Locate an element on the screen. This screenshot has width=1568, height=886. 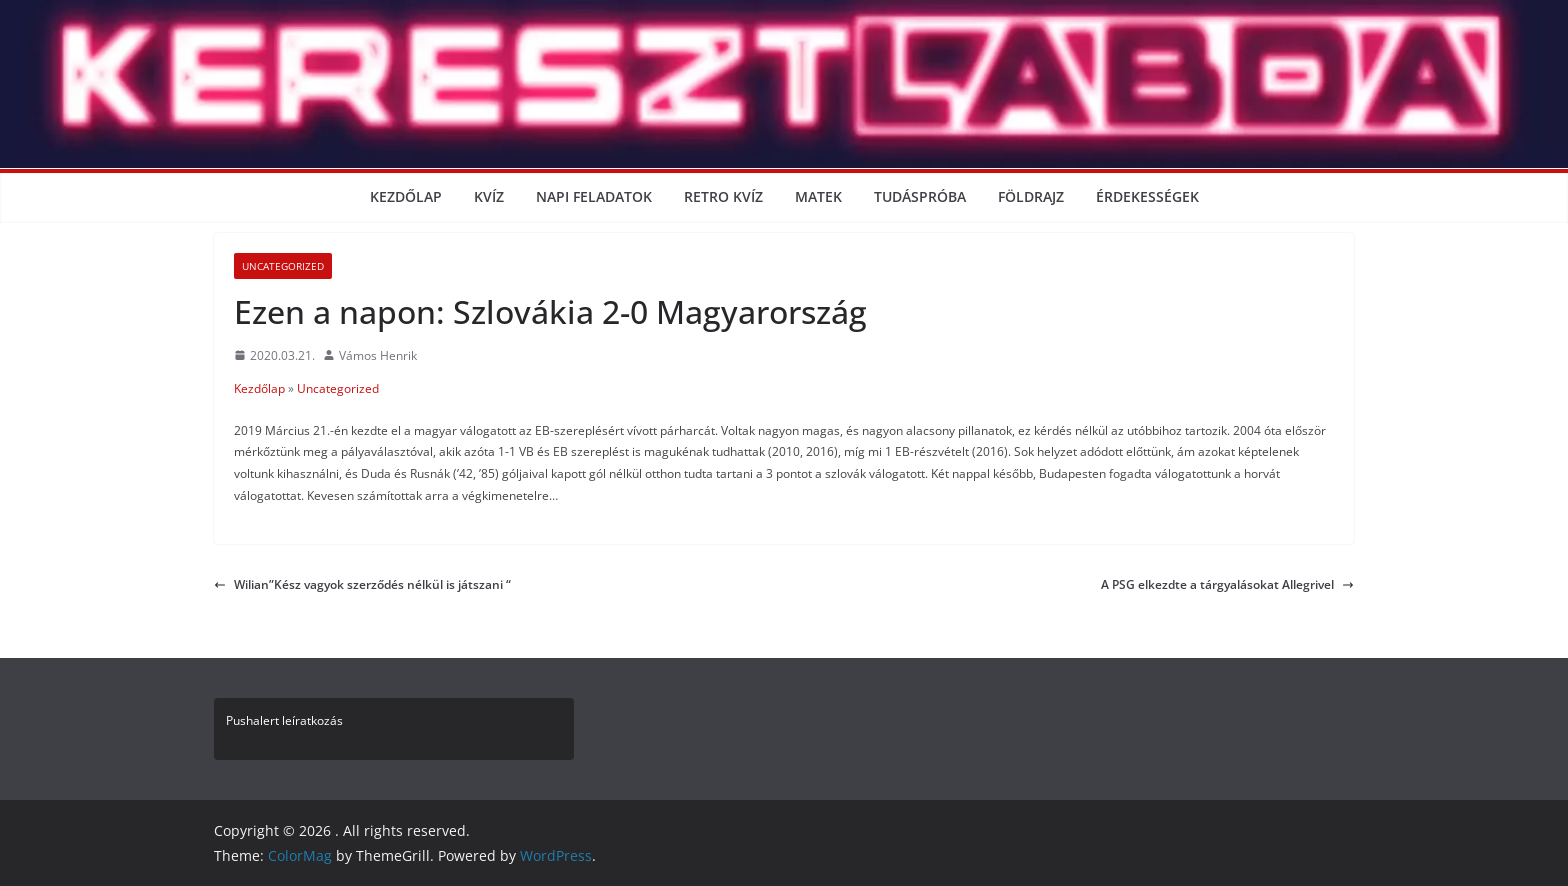
Tudáspróba is located at coordinates (920, 196).